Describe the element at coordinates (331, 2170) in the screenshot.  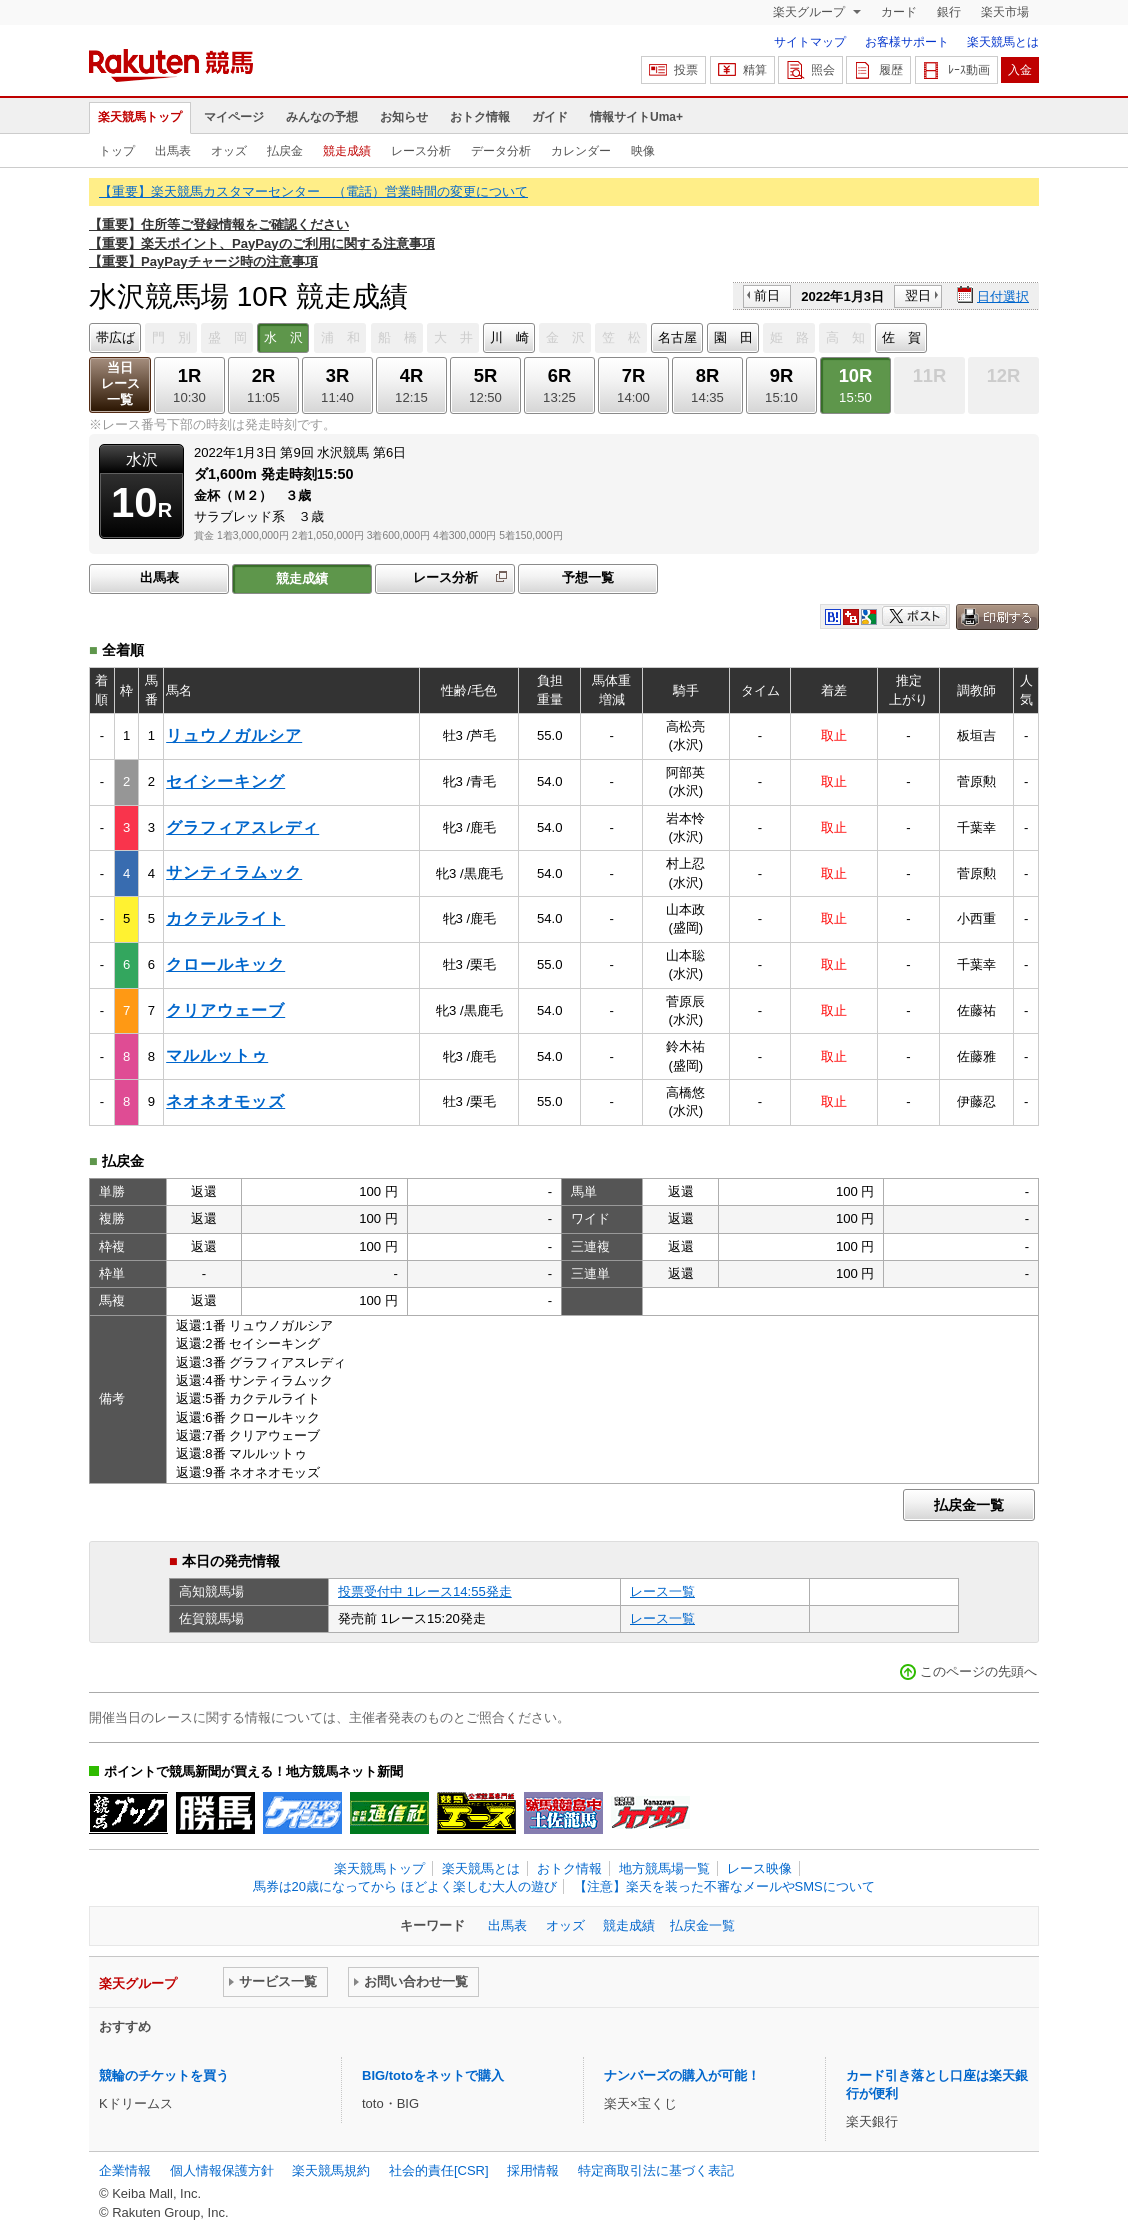
I see `楽天競馬規約` at that location.